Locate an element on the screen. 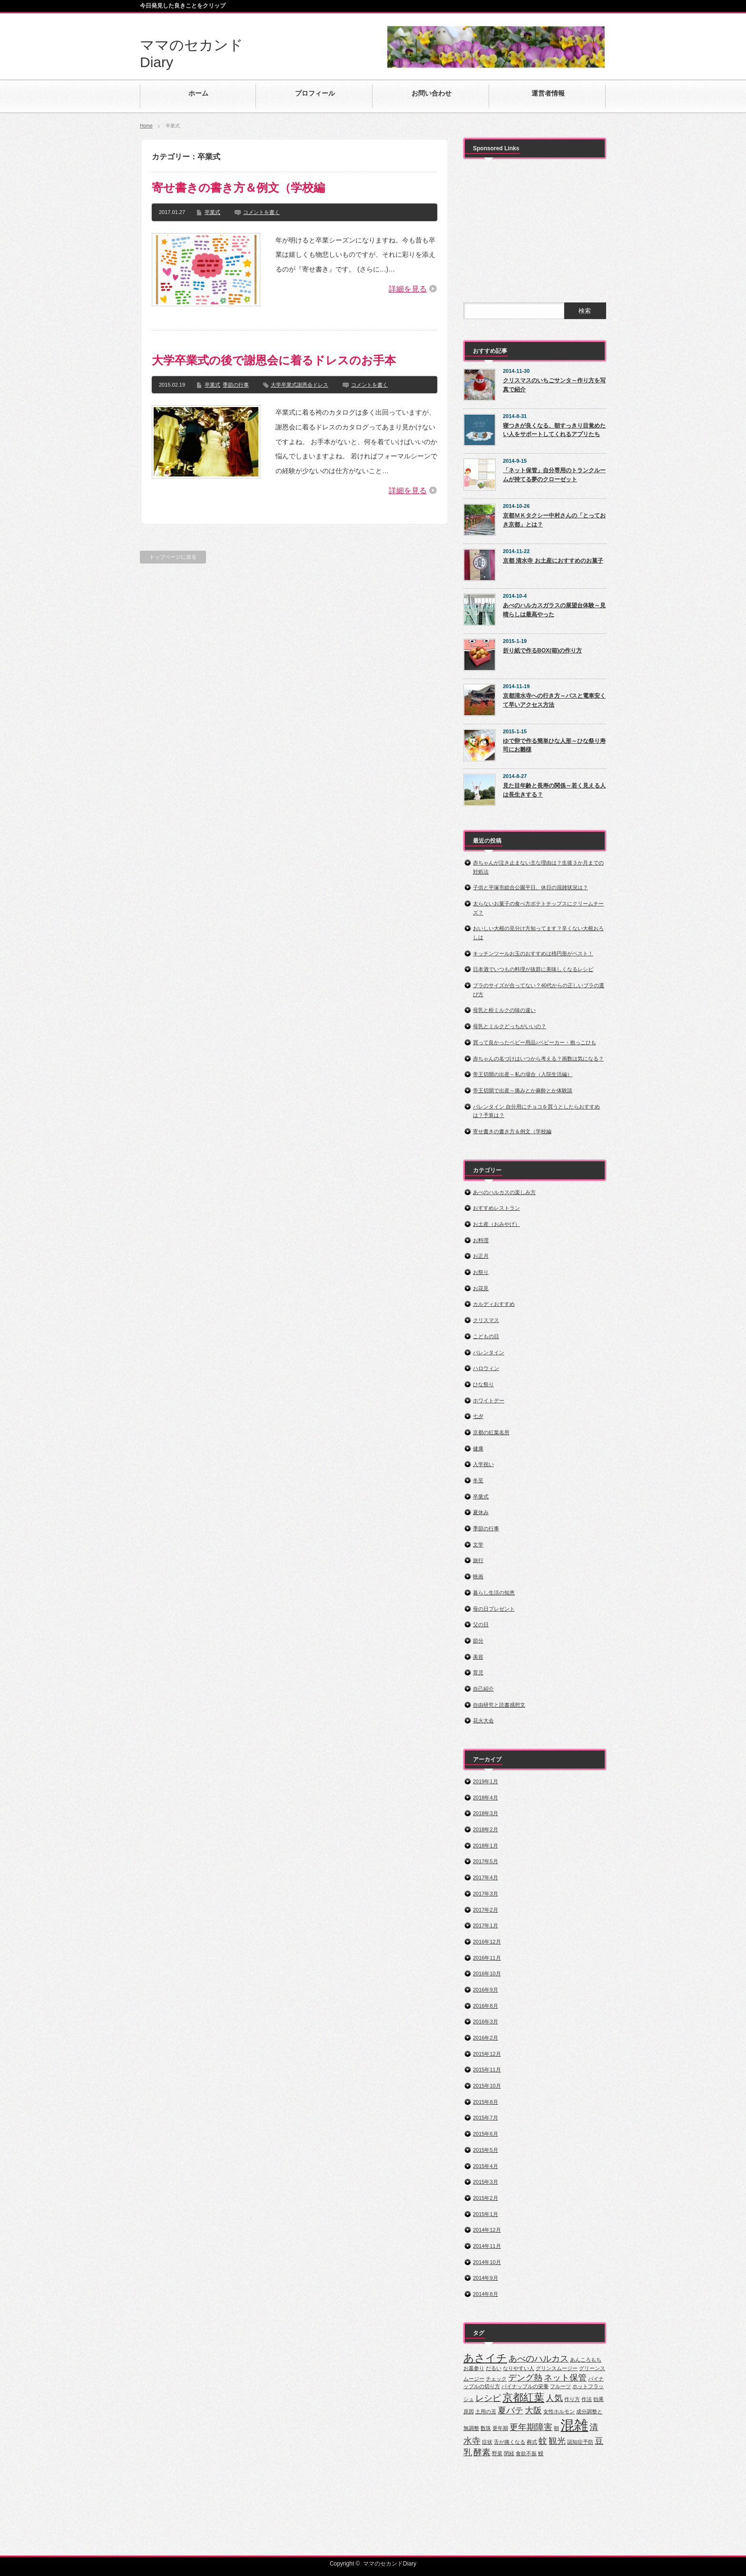 This screenshot has height=2576, width=746. 2015年11月 is located at coordinates (487, 2069).